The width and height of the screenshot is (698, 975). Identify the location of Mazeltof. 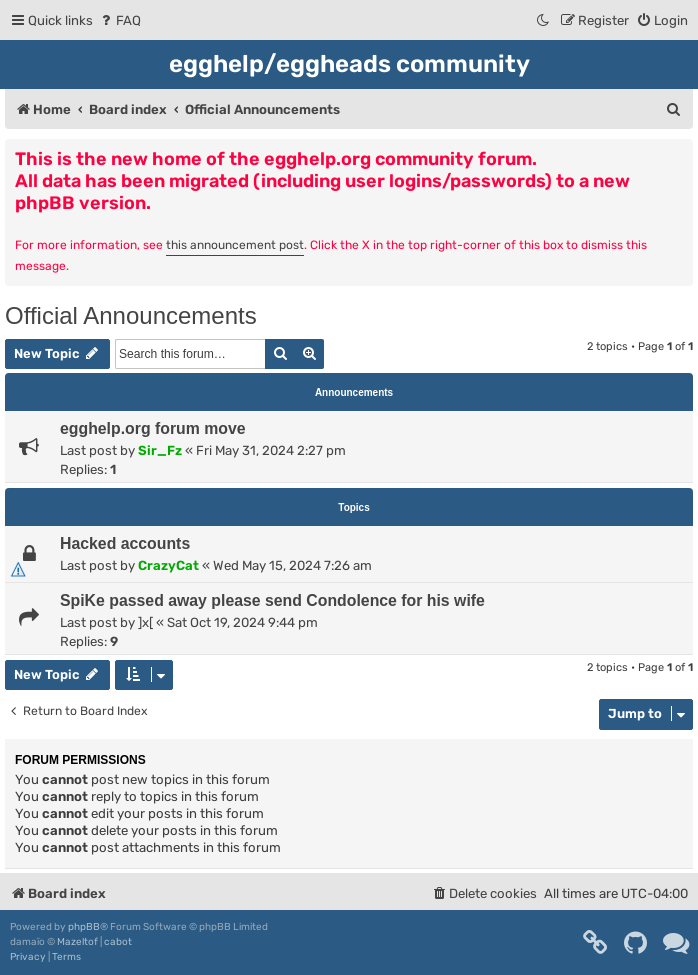
(77, 942).